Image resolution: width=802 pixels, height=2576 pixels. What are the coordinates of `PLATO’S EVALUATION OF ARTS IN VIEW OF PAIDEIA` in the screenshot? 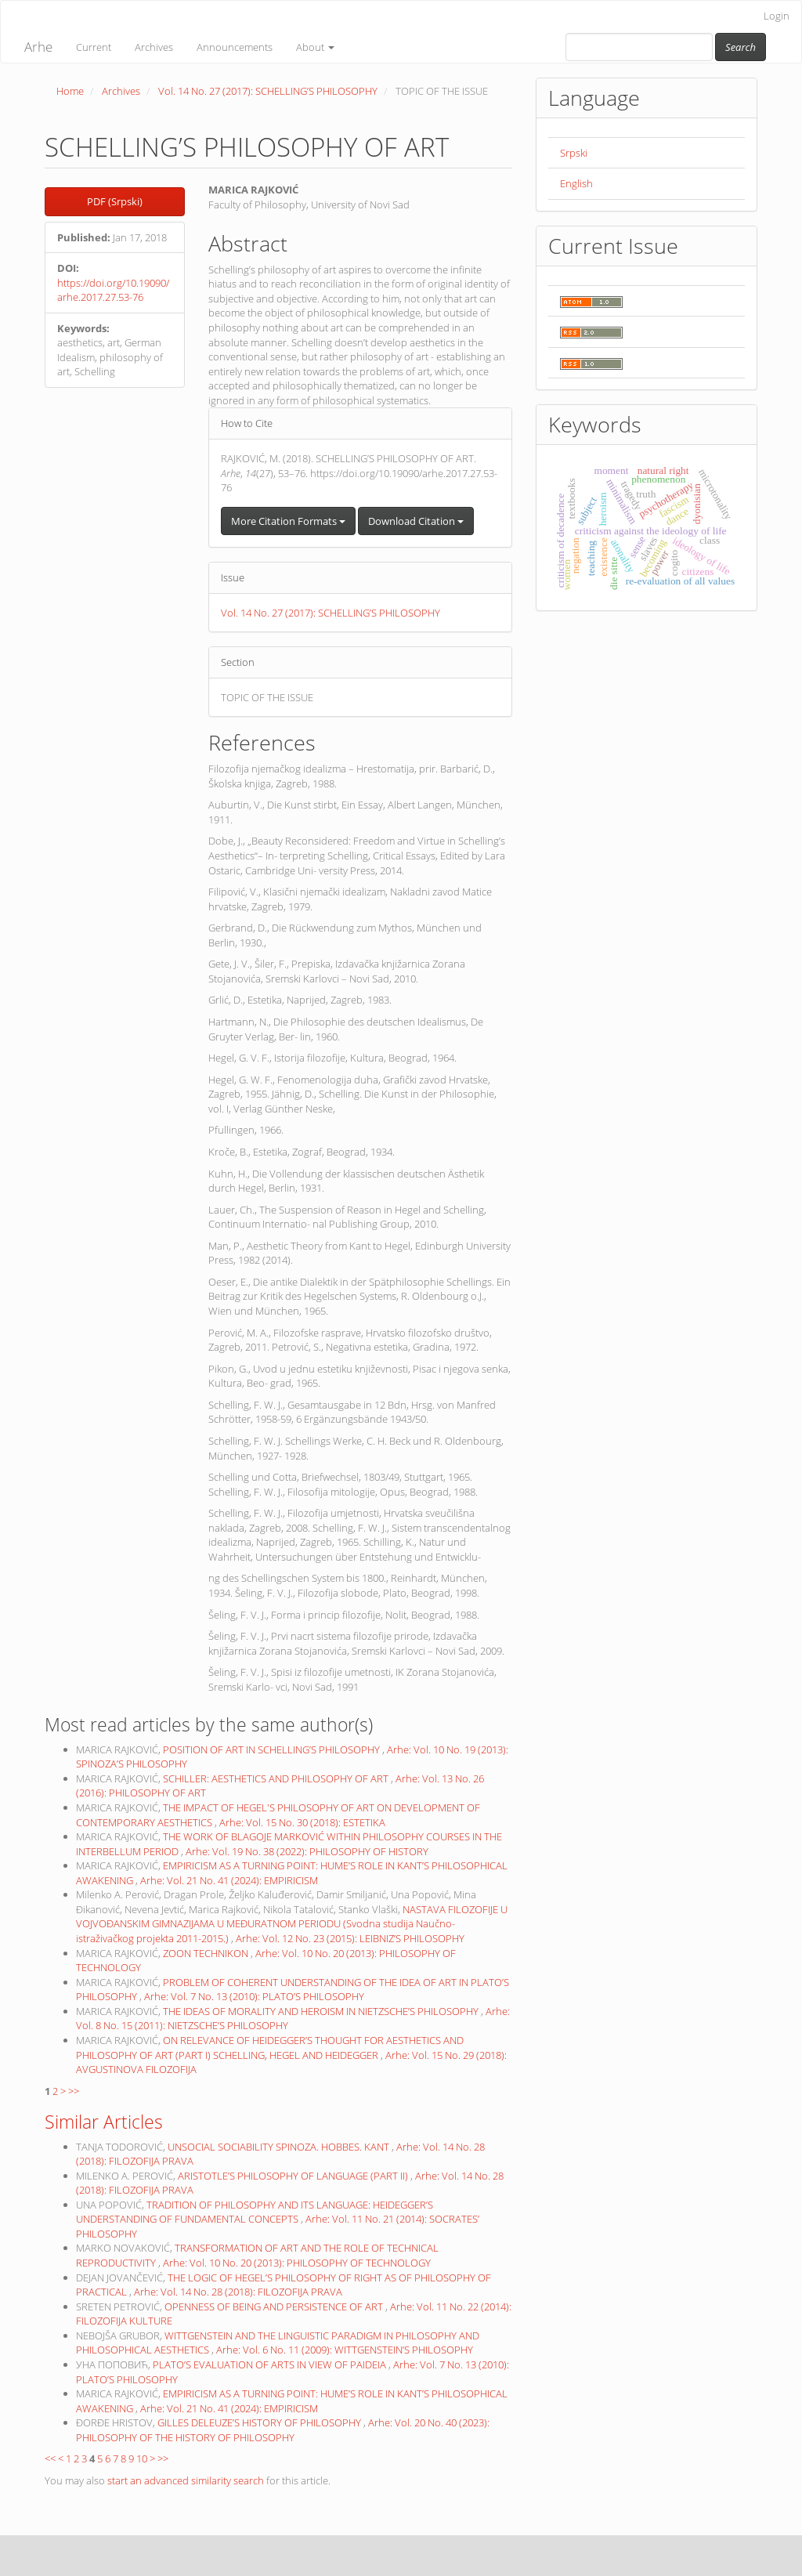 It's located at (270, 2364).